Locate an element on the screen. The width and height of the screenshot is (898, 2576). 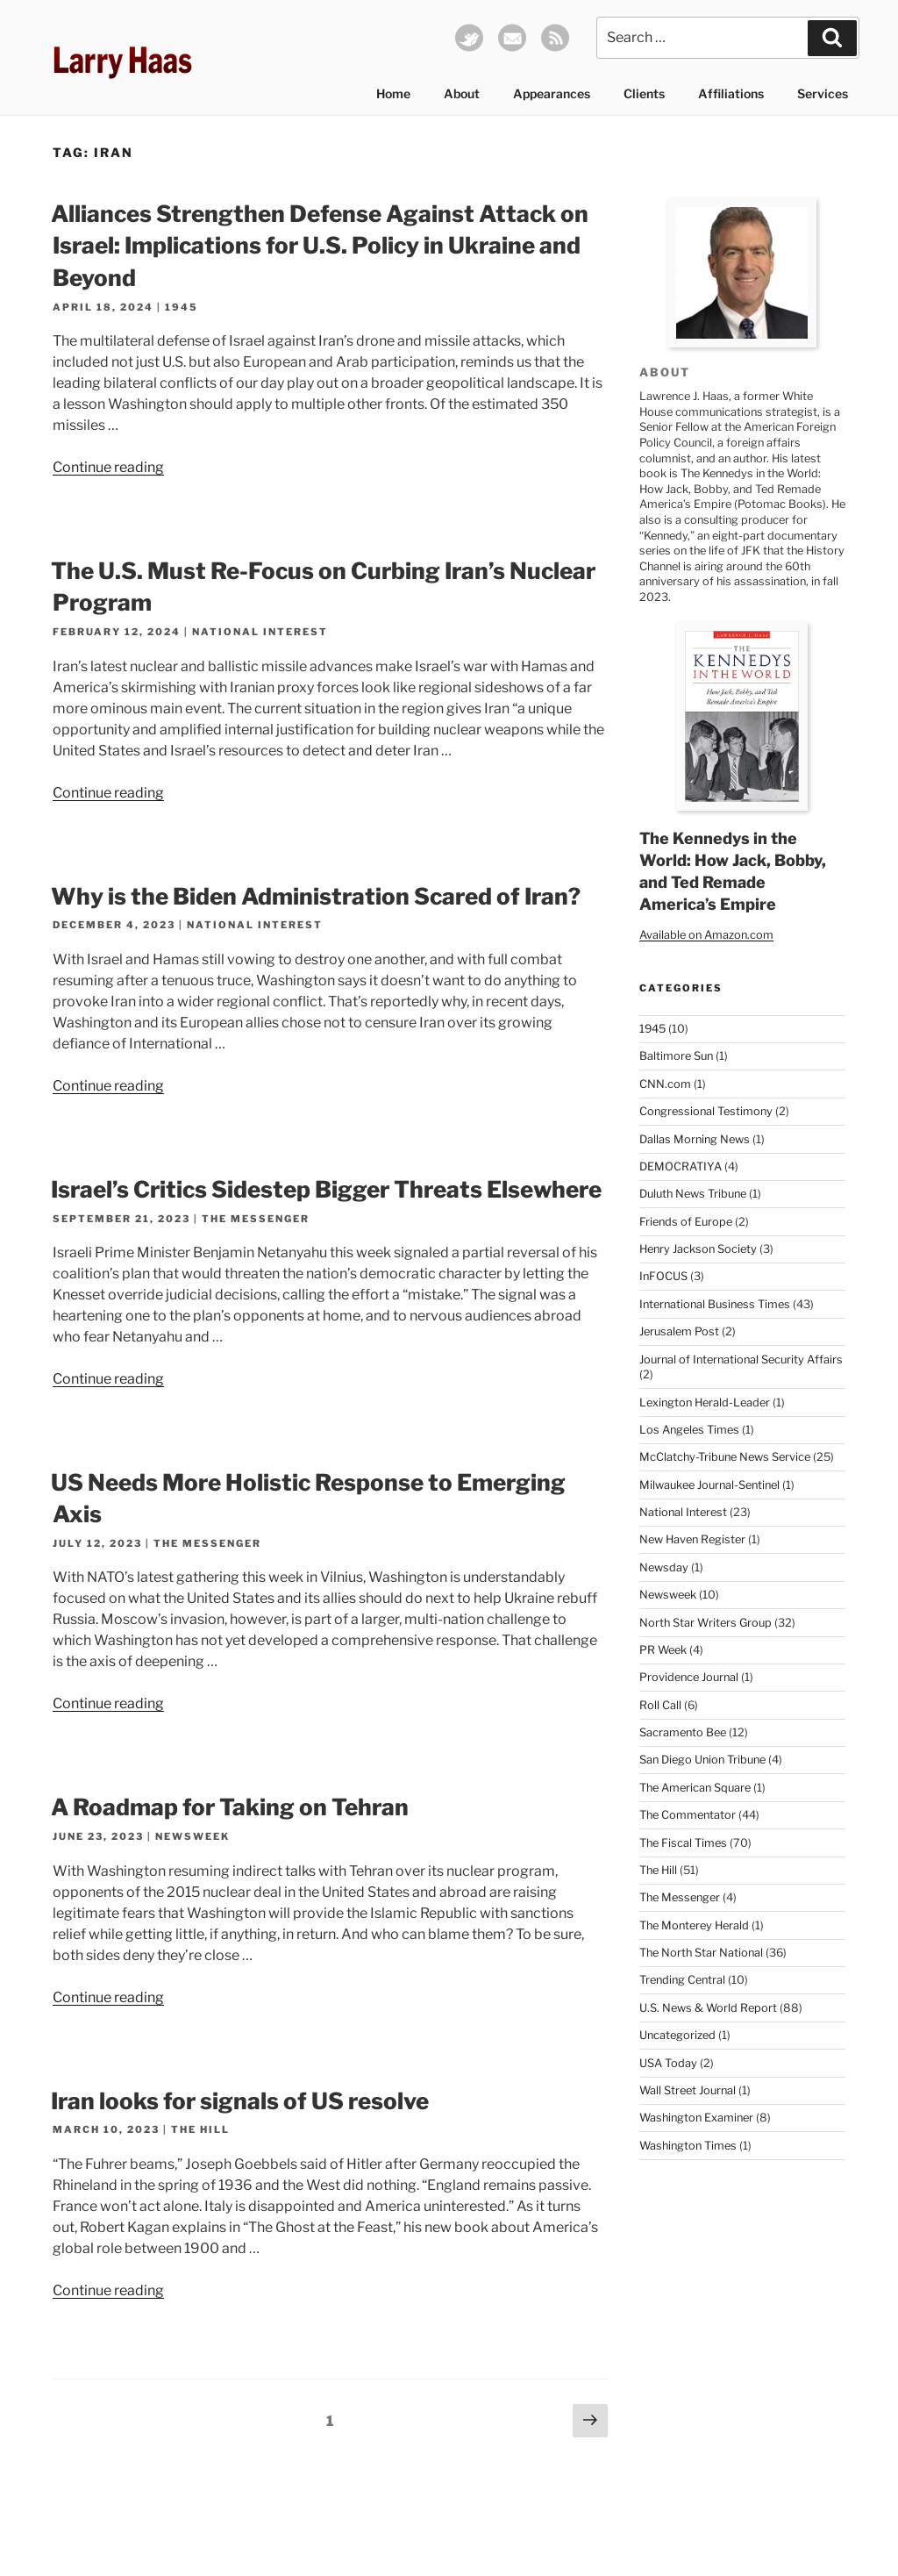
Sacramento Bee is located at coordinates (682, 1732).